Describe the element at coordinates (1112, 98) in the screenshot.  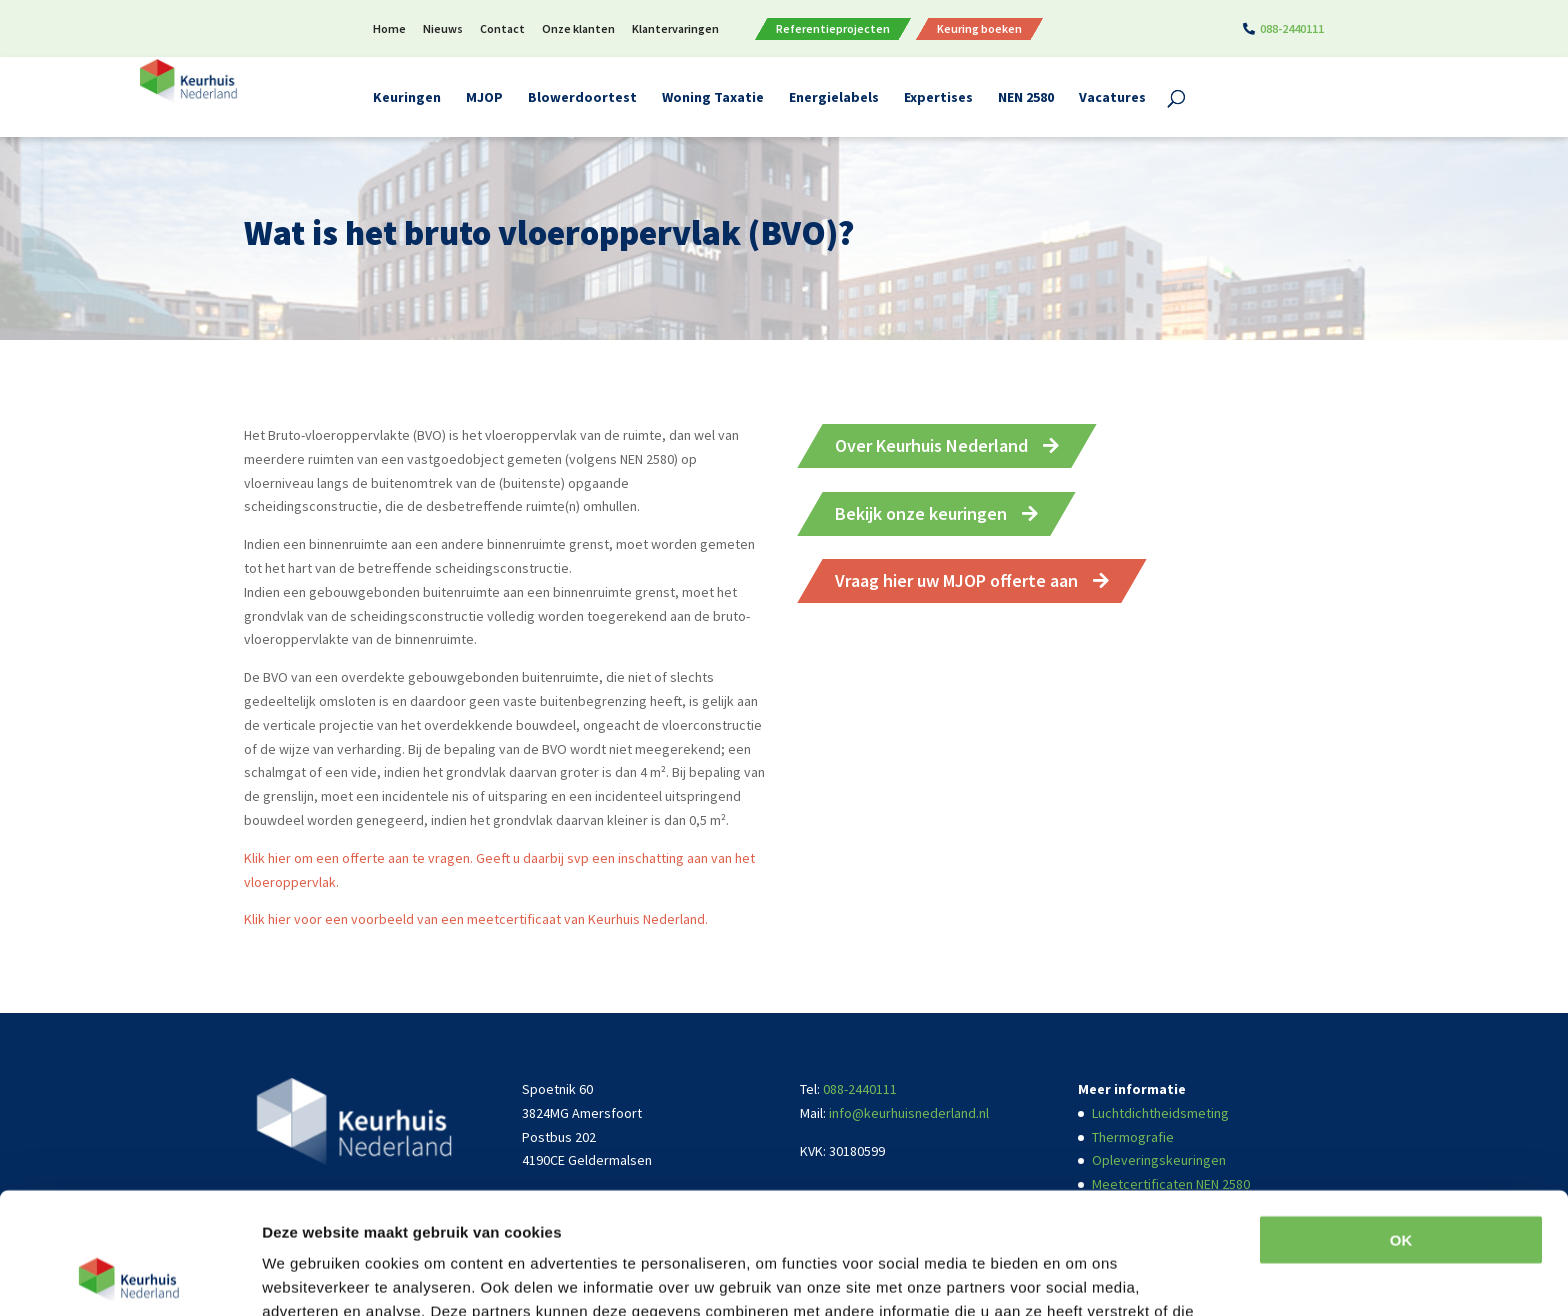
I see `Vacatures` at that location.